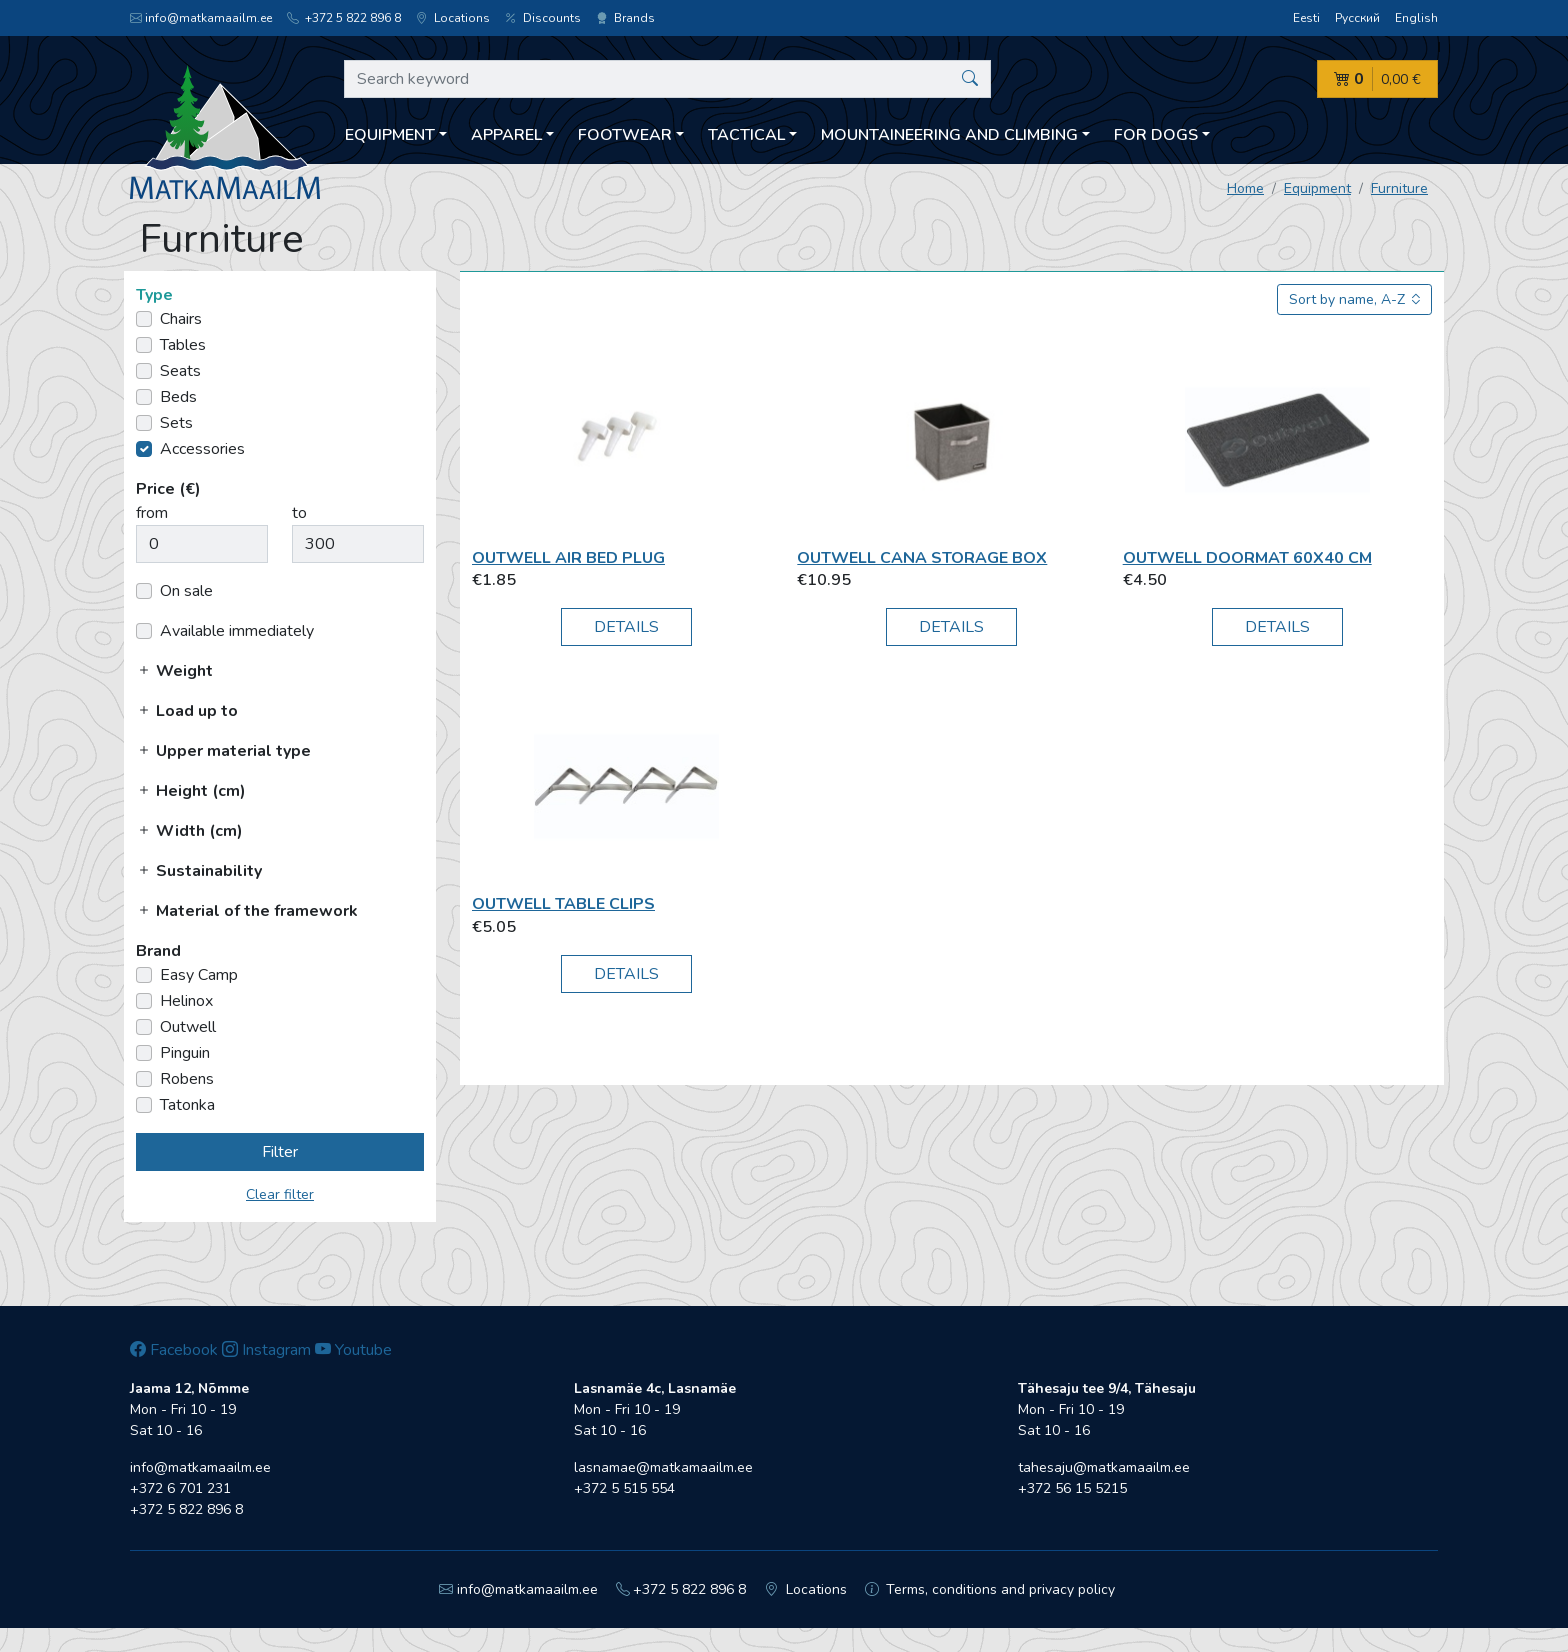 The image size is (1568, 1652). I want to click on Apparel [button], so click(506, 135).